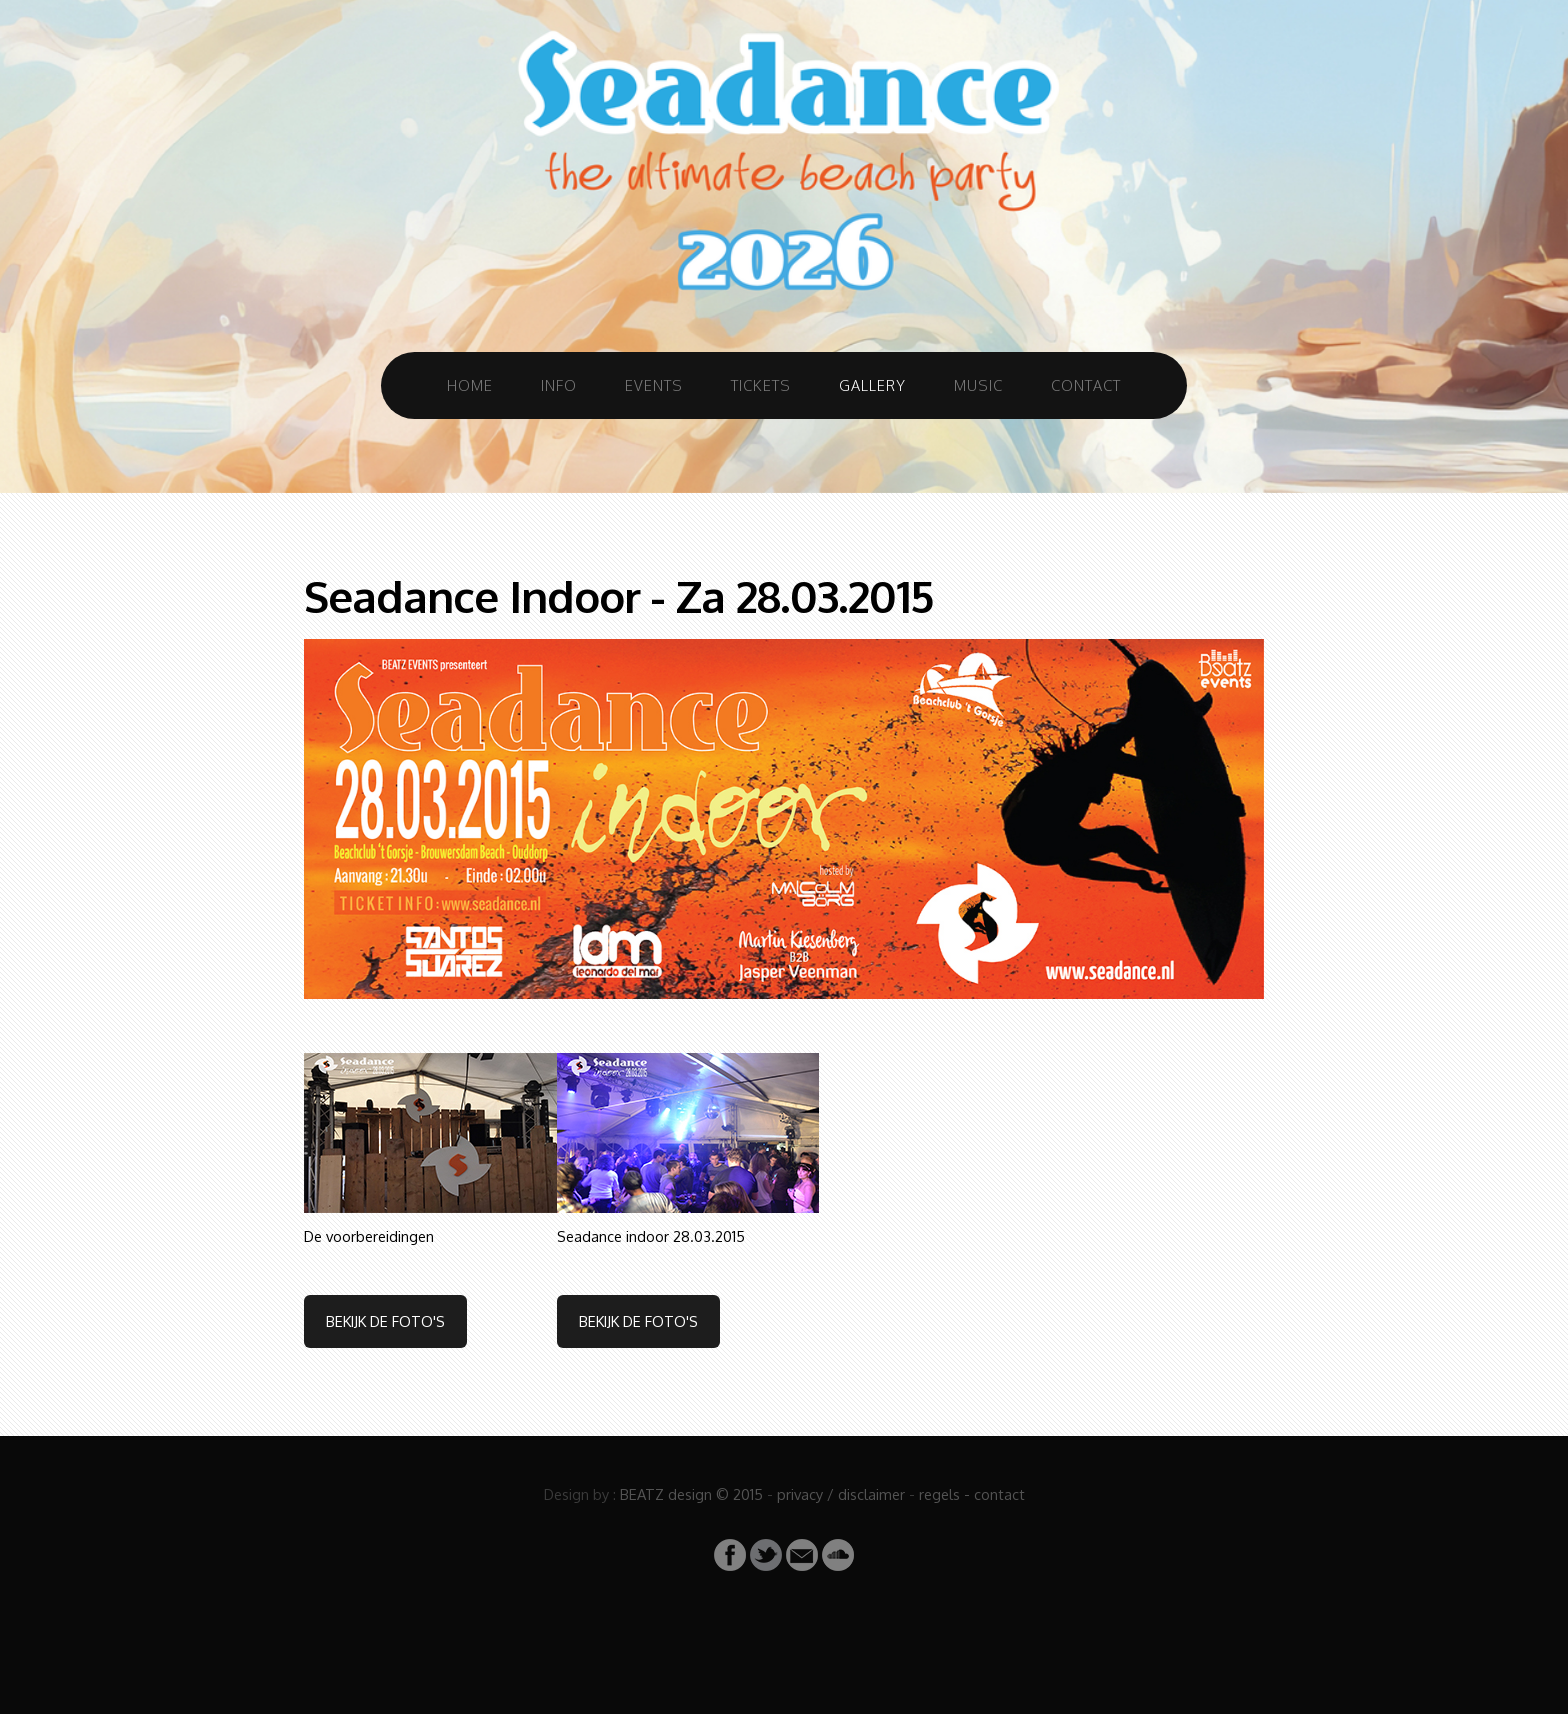  Describe the element at coordinates (978, 385) in the screenshot. I see `Music` at that location.